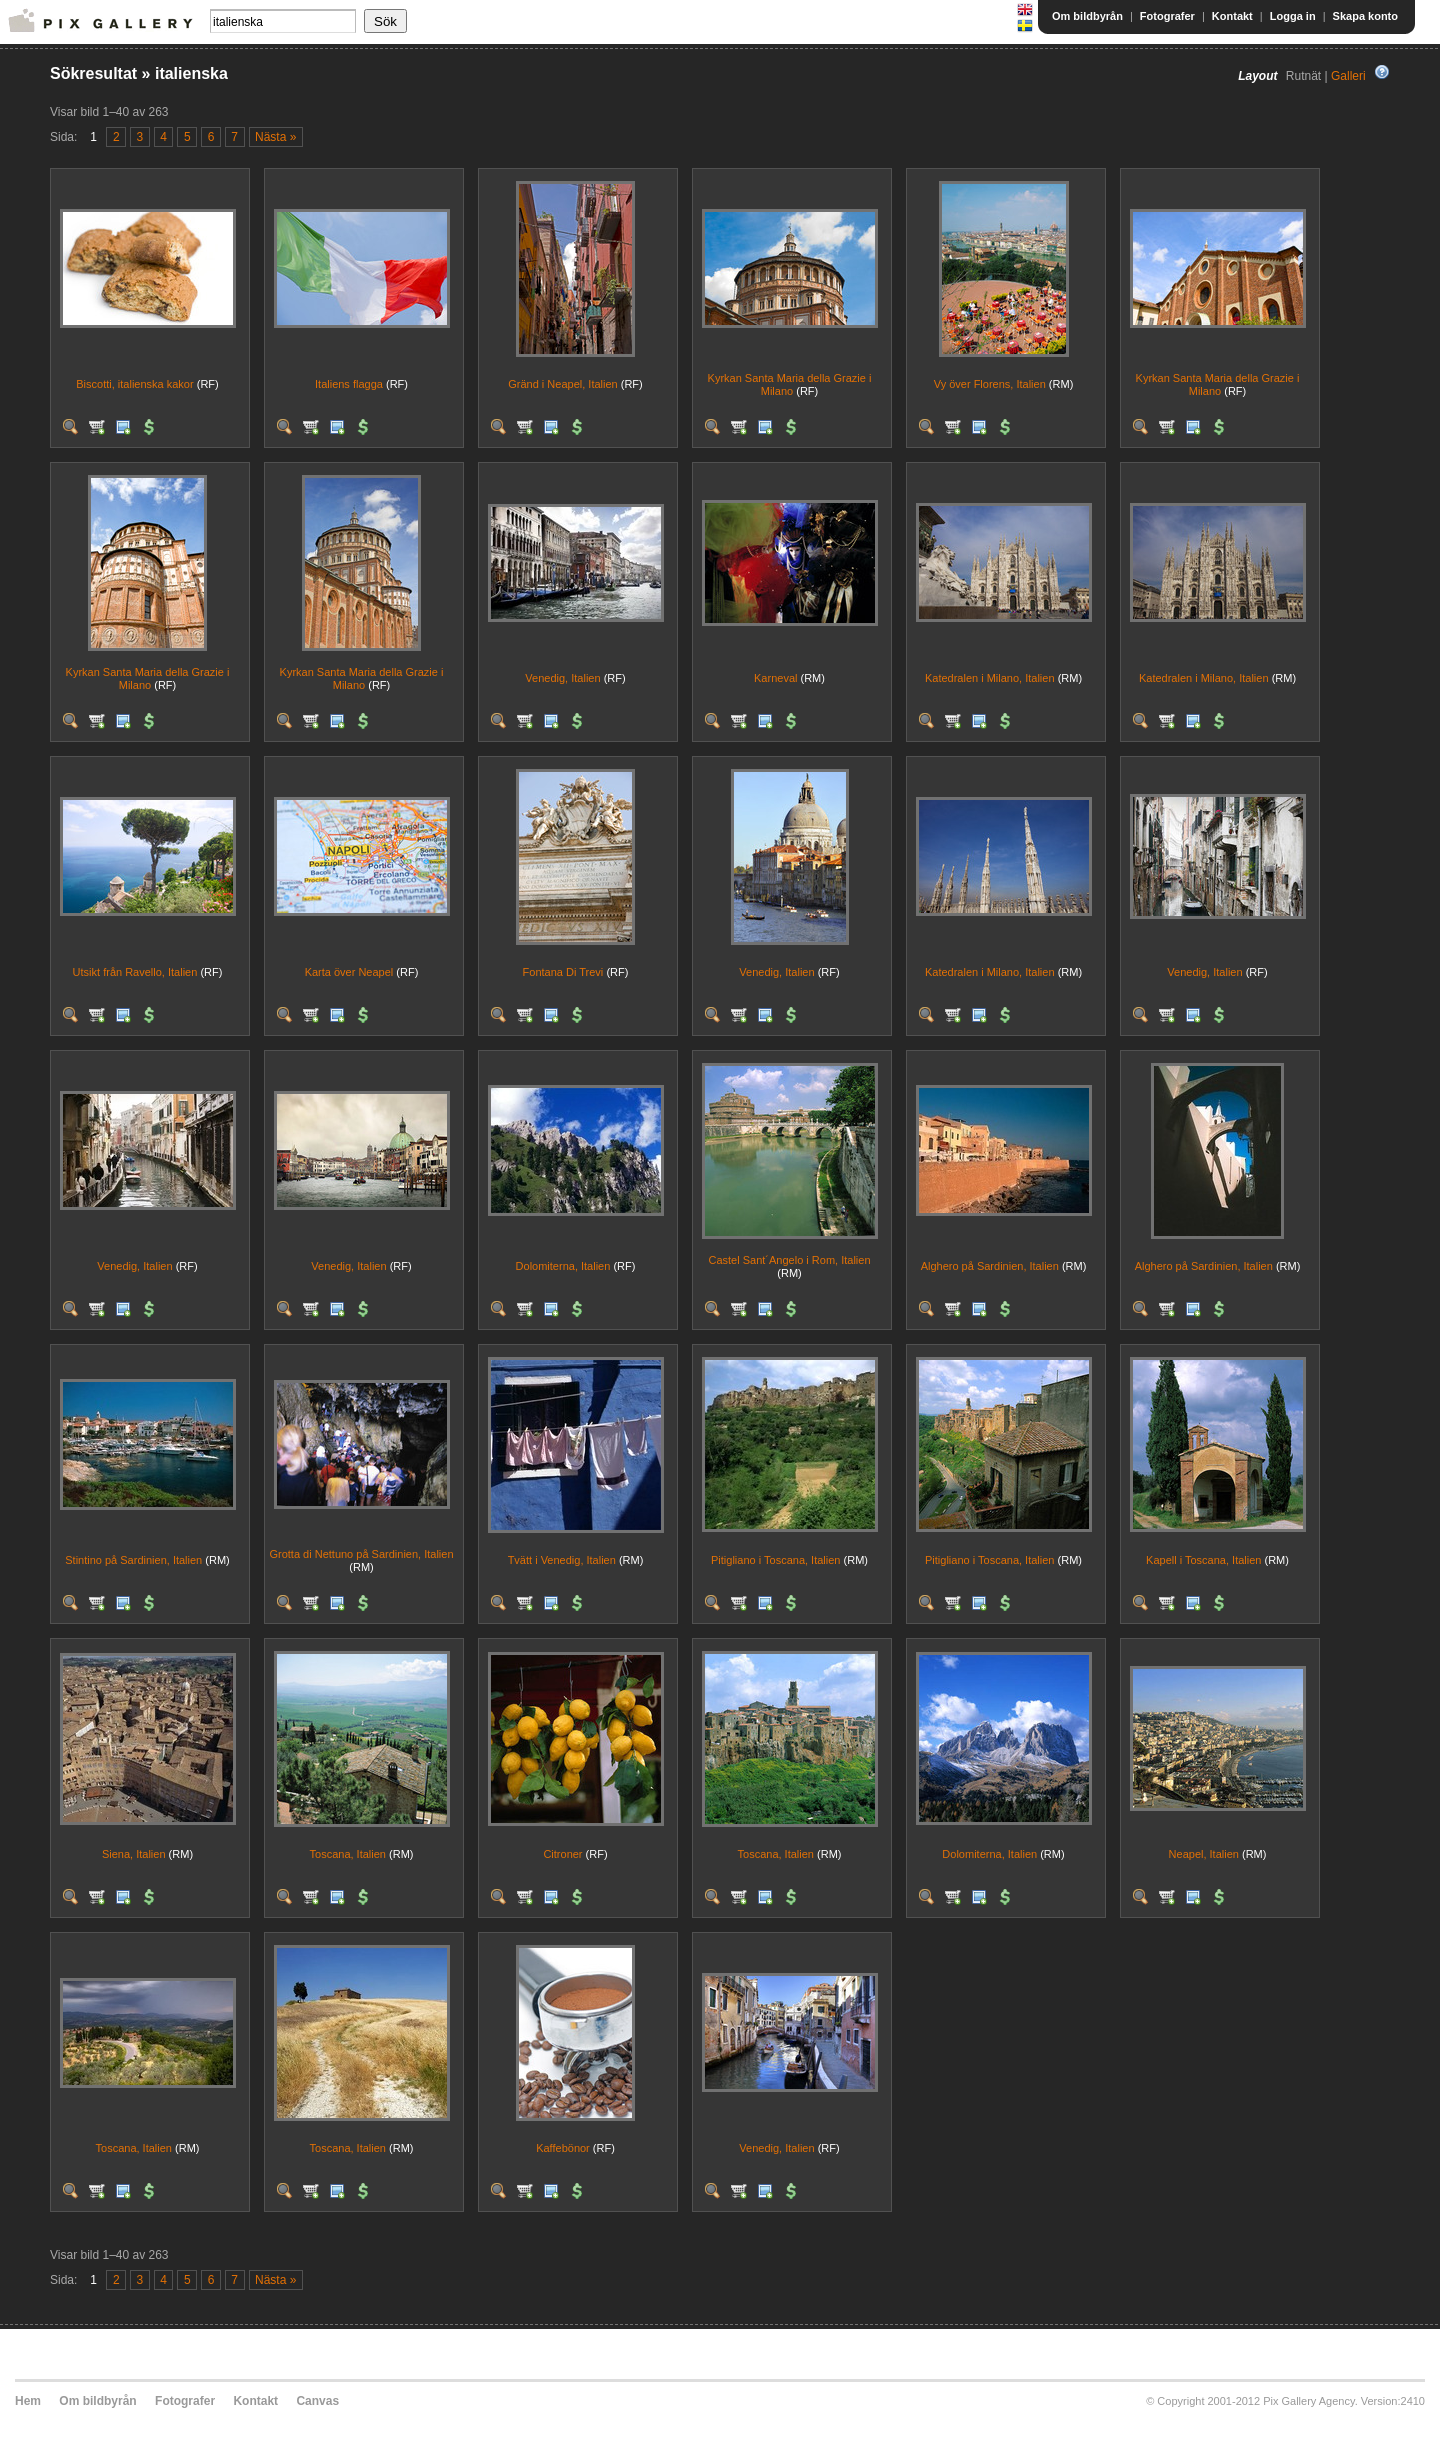 Image resolution: width=1440 pixels, height=2452 pixels. What do you see at coordinates (1365, 16) in the screenshot?
I see `Skapa konto` at bounding box center [1365, 16].